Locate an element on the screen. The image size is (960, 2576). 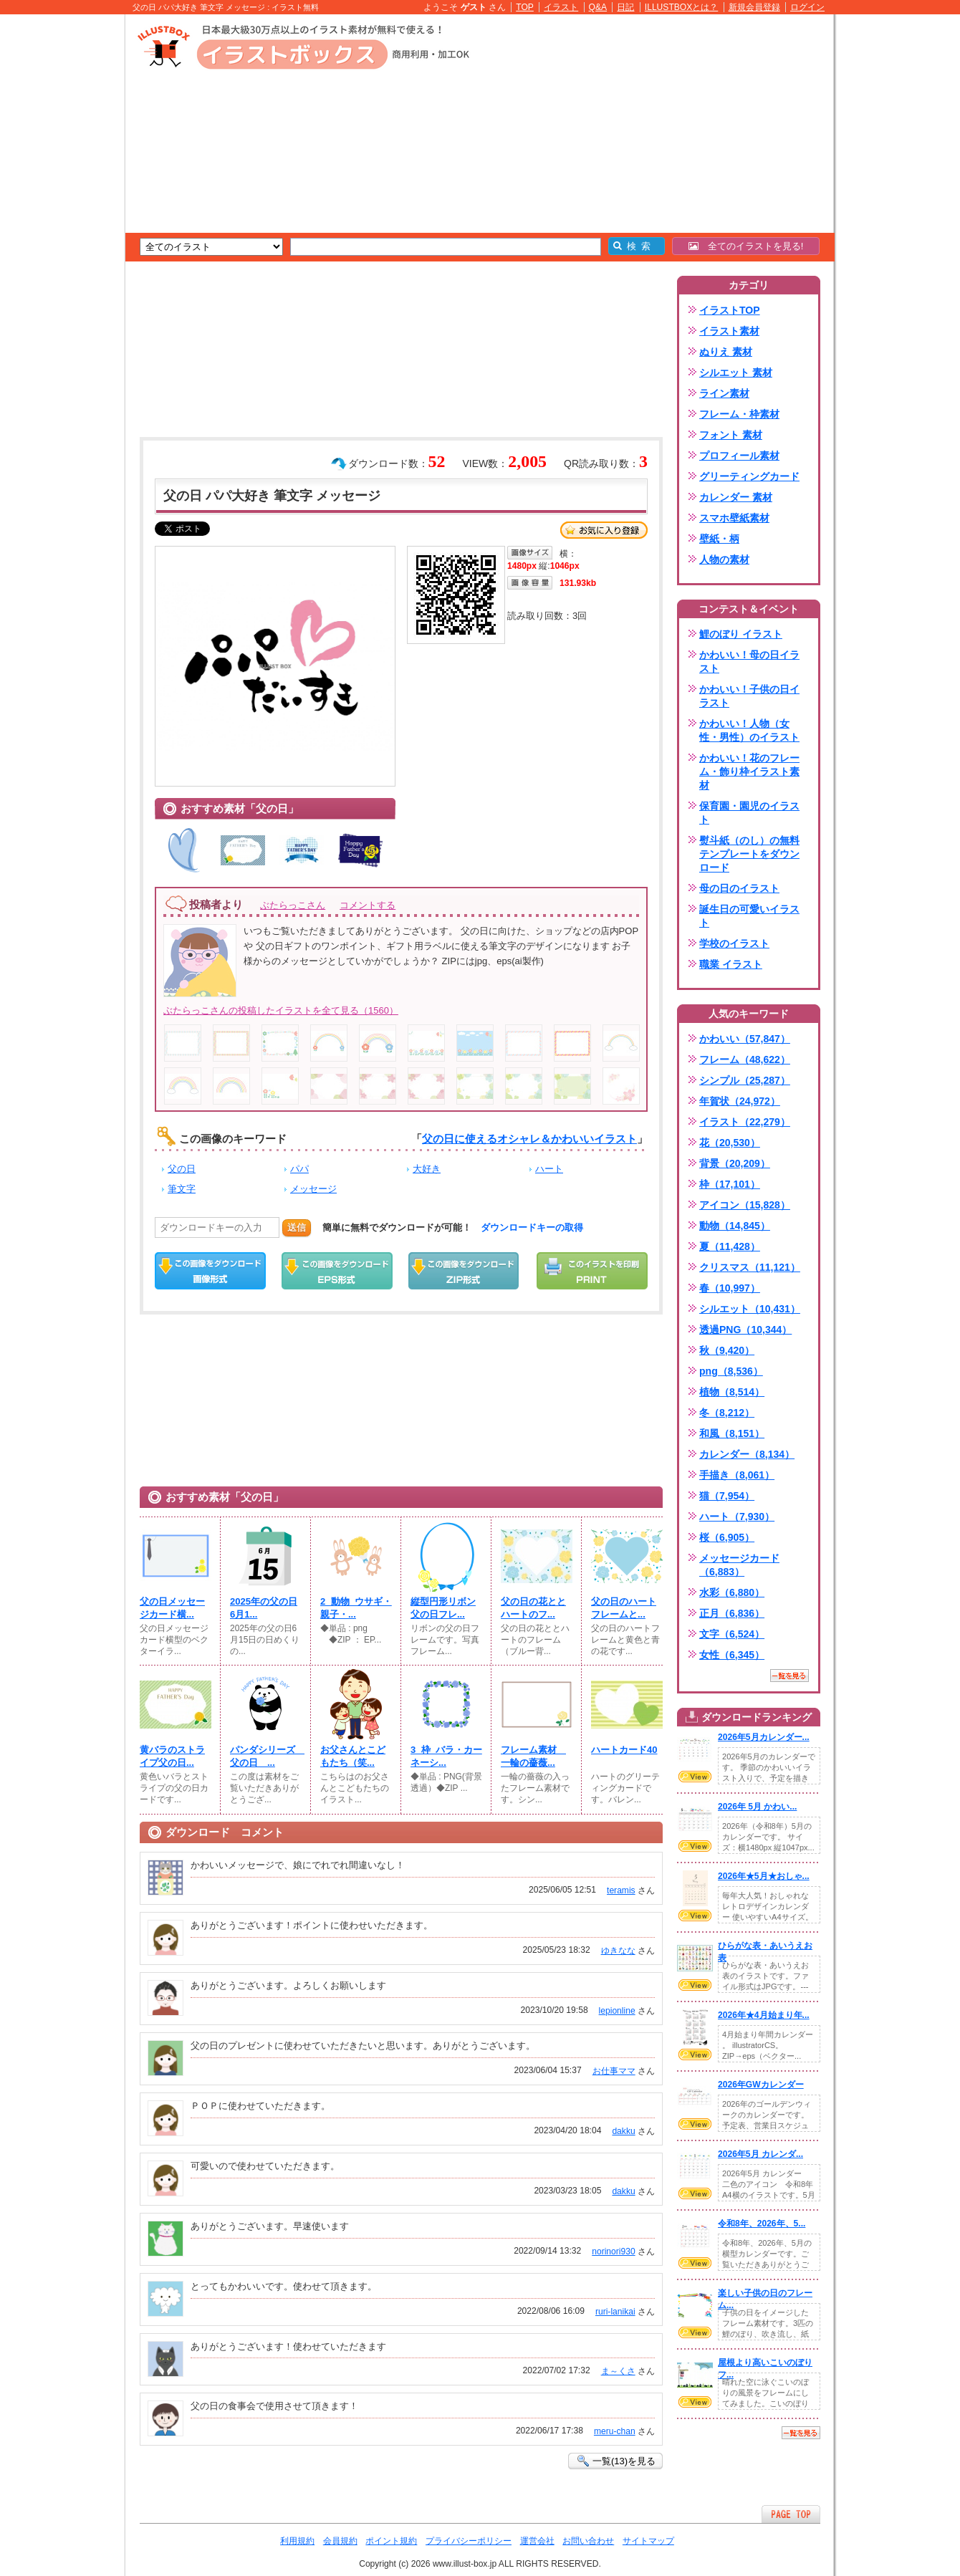
イラスト is located at coordinates (561, 7).